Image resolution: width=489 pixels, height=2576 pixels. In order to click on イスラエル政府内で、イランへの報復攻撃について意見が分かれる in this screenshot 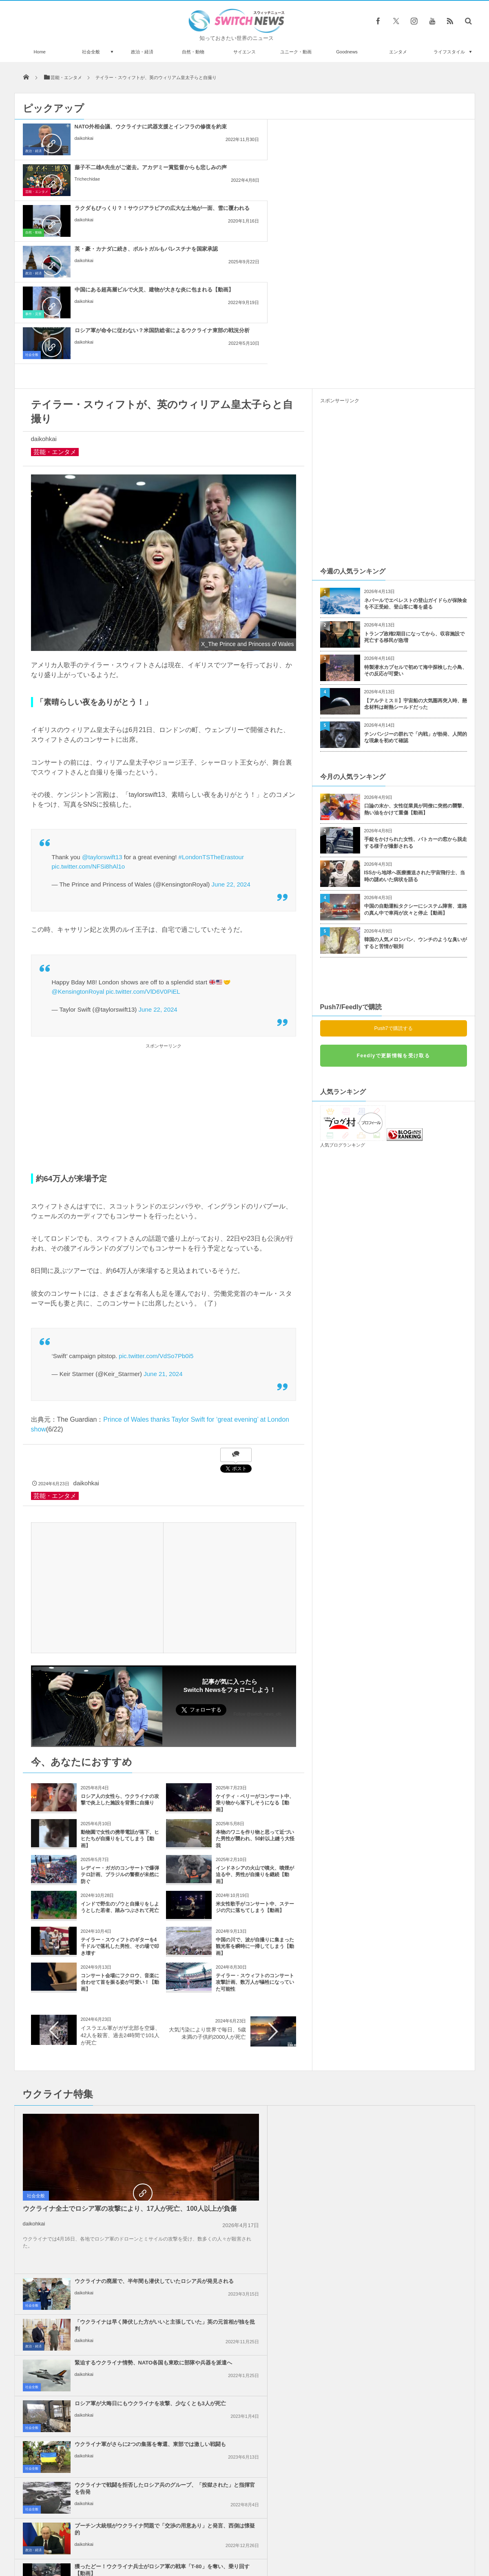, I will do `click(263, 2228)`.